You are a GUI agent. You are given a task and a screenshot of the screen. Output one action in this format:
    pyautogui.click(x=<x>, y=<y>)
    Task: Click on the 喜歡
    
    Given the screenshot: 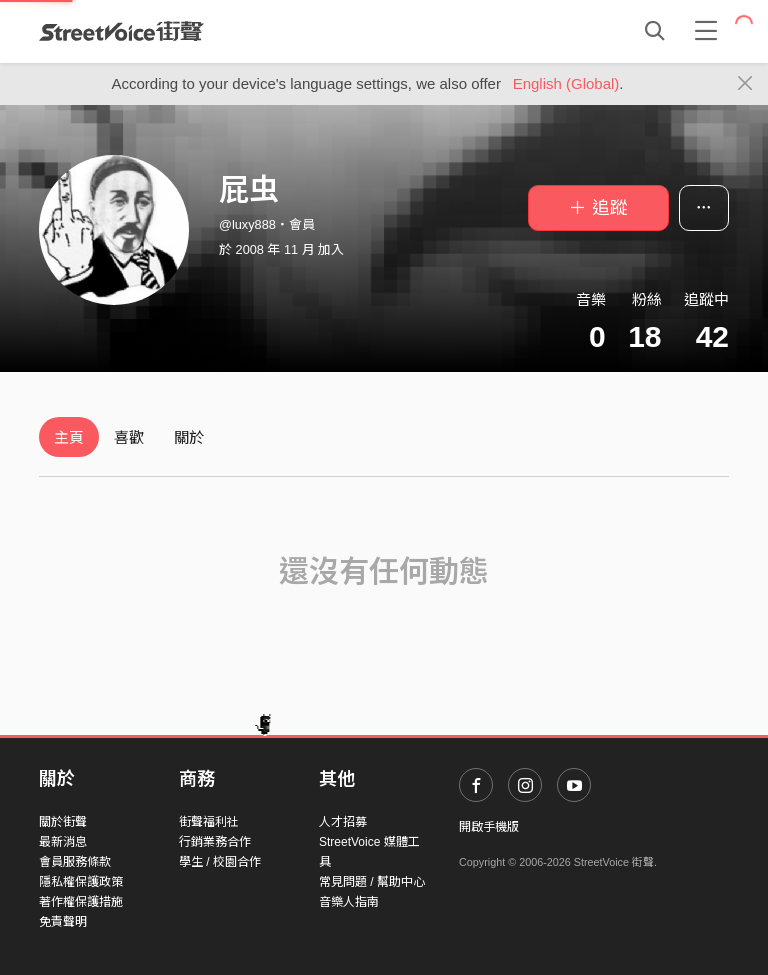 What is the action you would take?
    pyautogui.click(x=129, y=437)
    